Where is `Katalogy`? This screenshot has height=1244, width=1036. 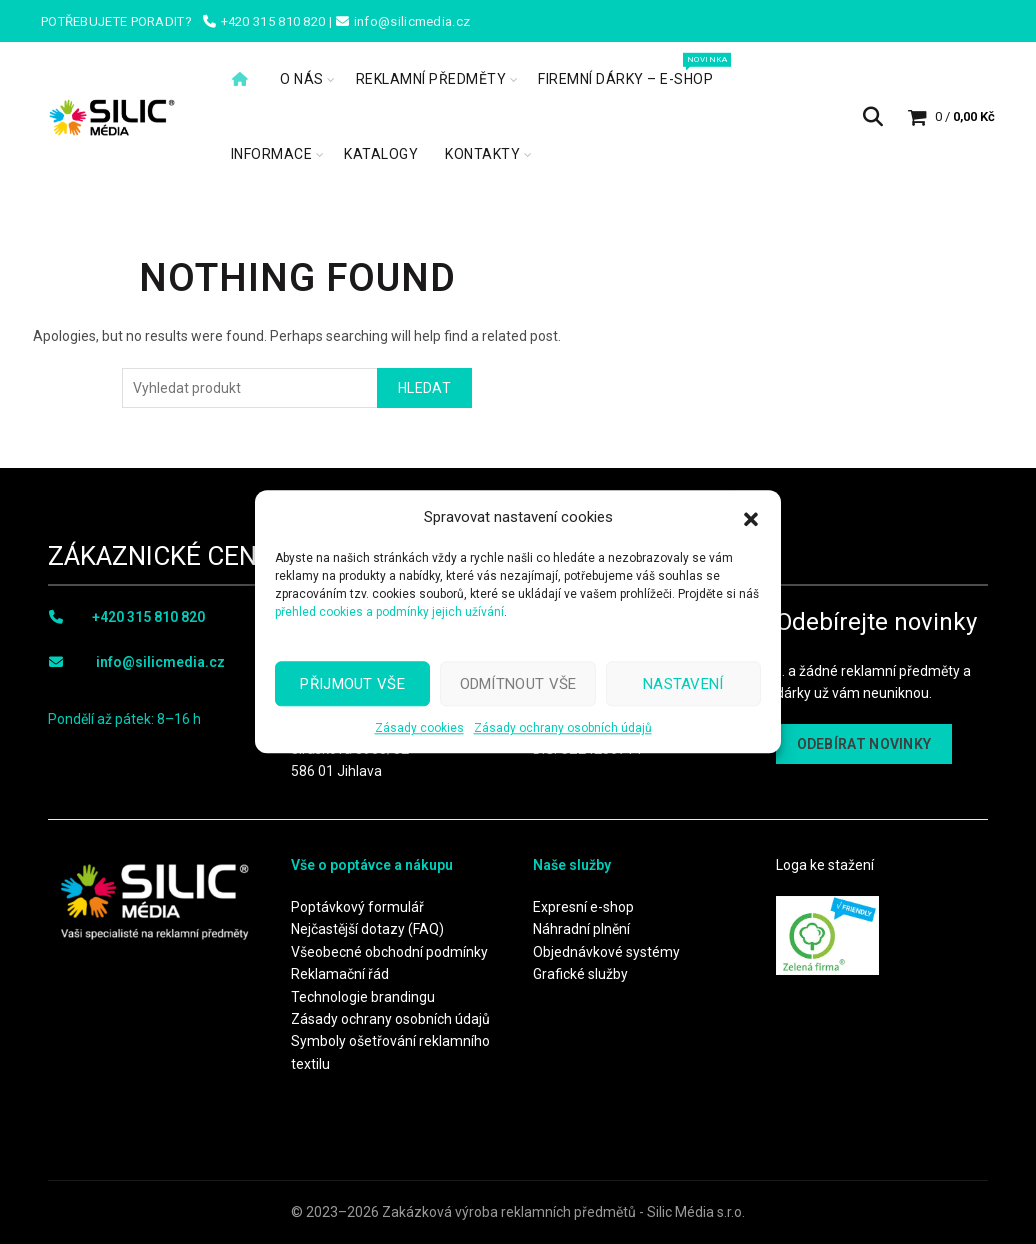 Katalogy is located at coordinates (381, 154).